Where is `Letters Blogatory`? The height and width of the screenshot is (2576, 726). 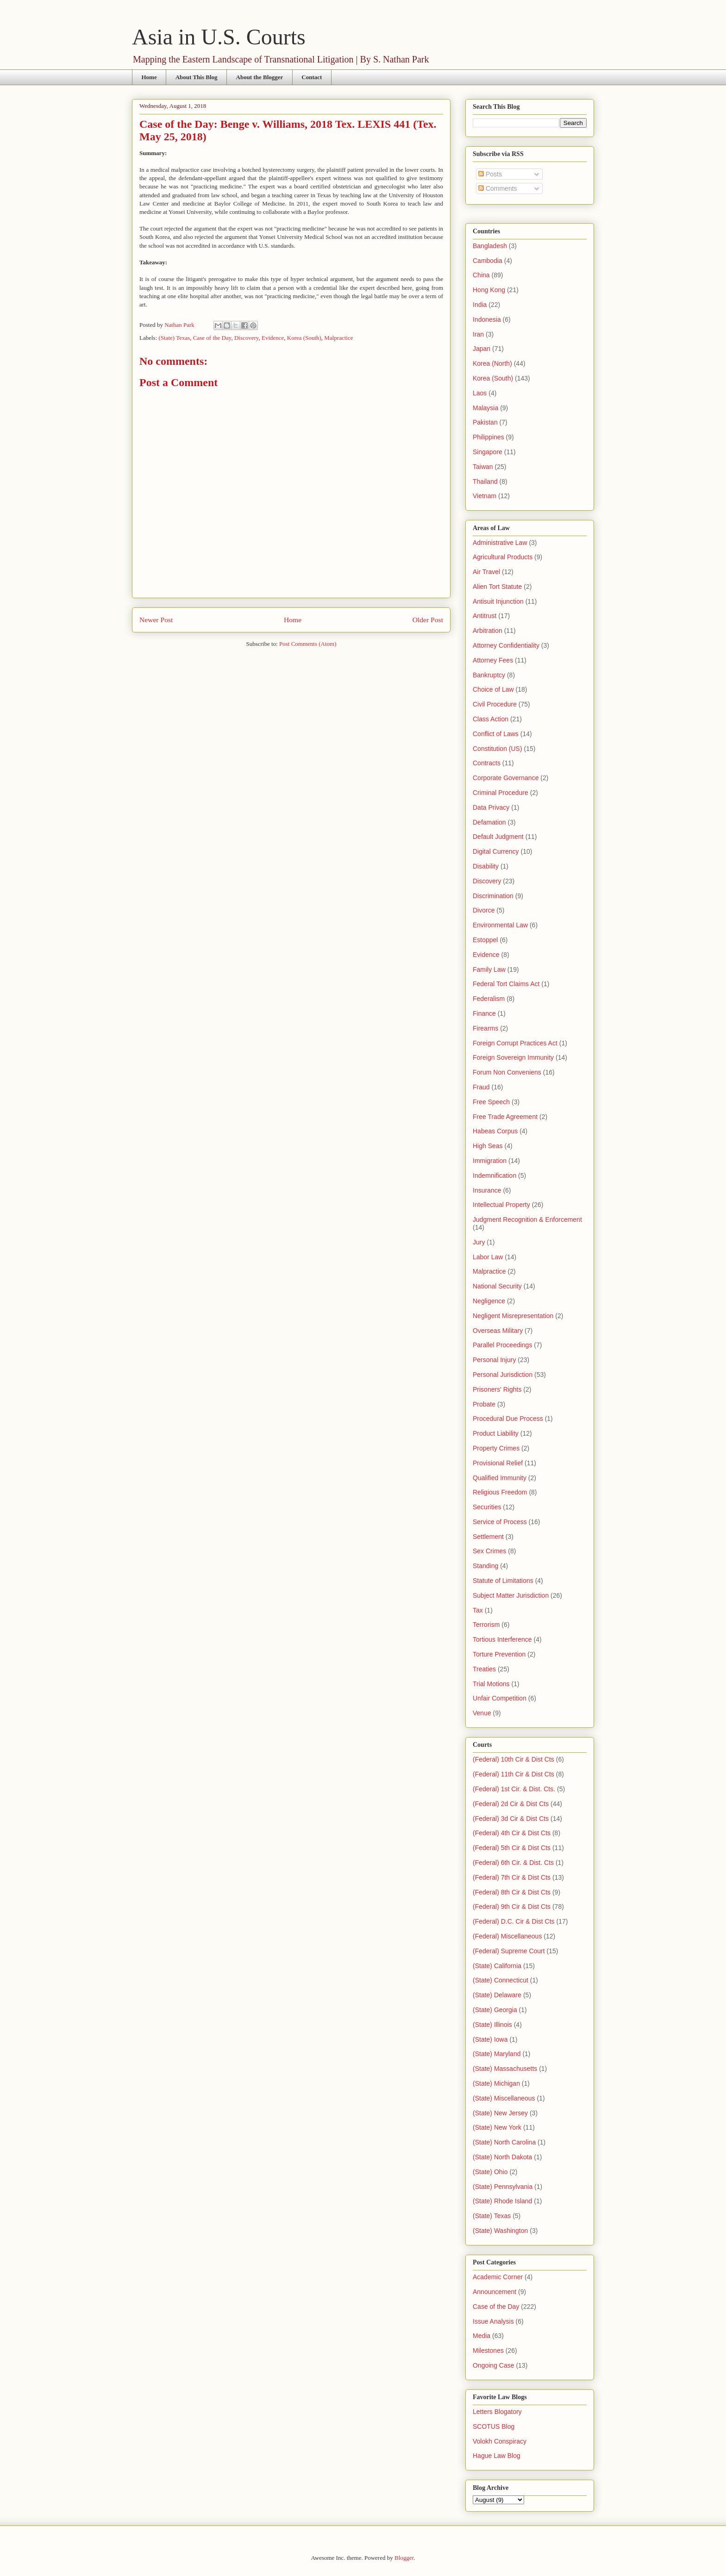 Letters Blogatory is located at coordinates (497, 2411).